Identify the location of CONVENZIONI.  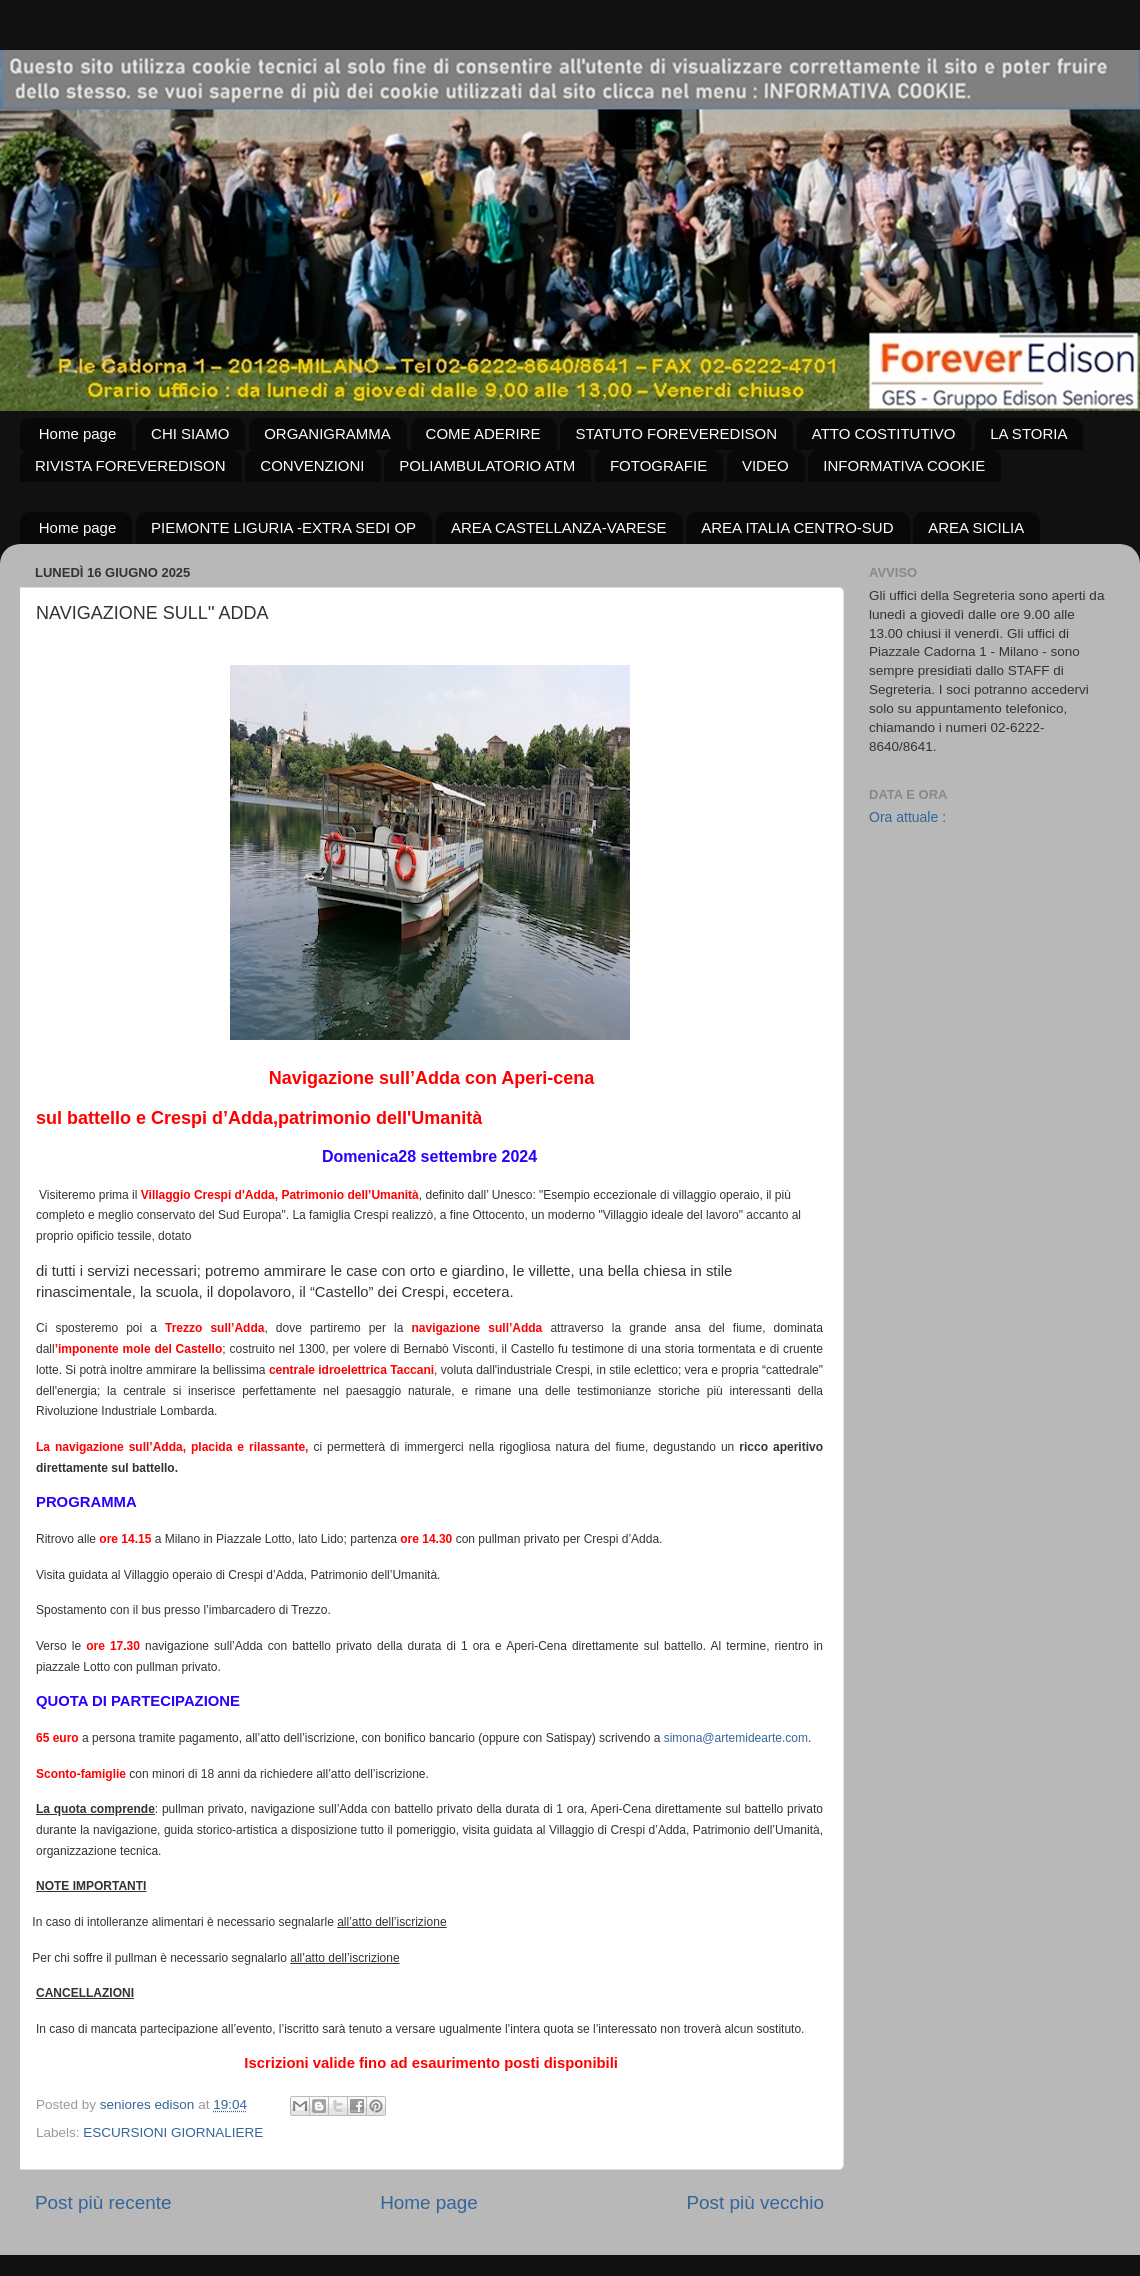
(312, 465).